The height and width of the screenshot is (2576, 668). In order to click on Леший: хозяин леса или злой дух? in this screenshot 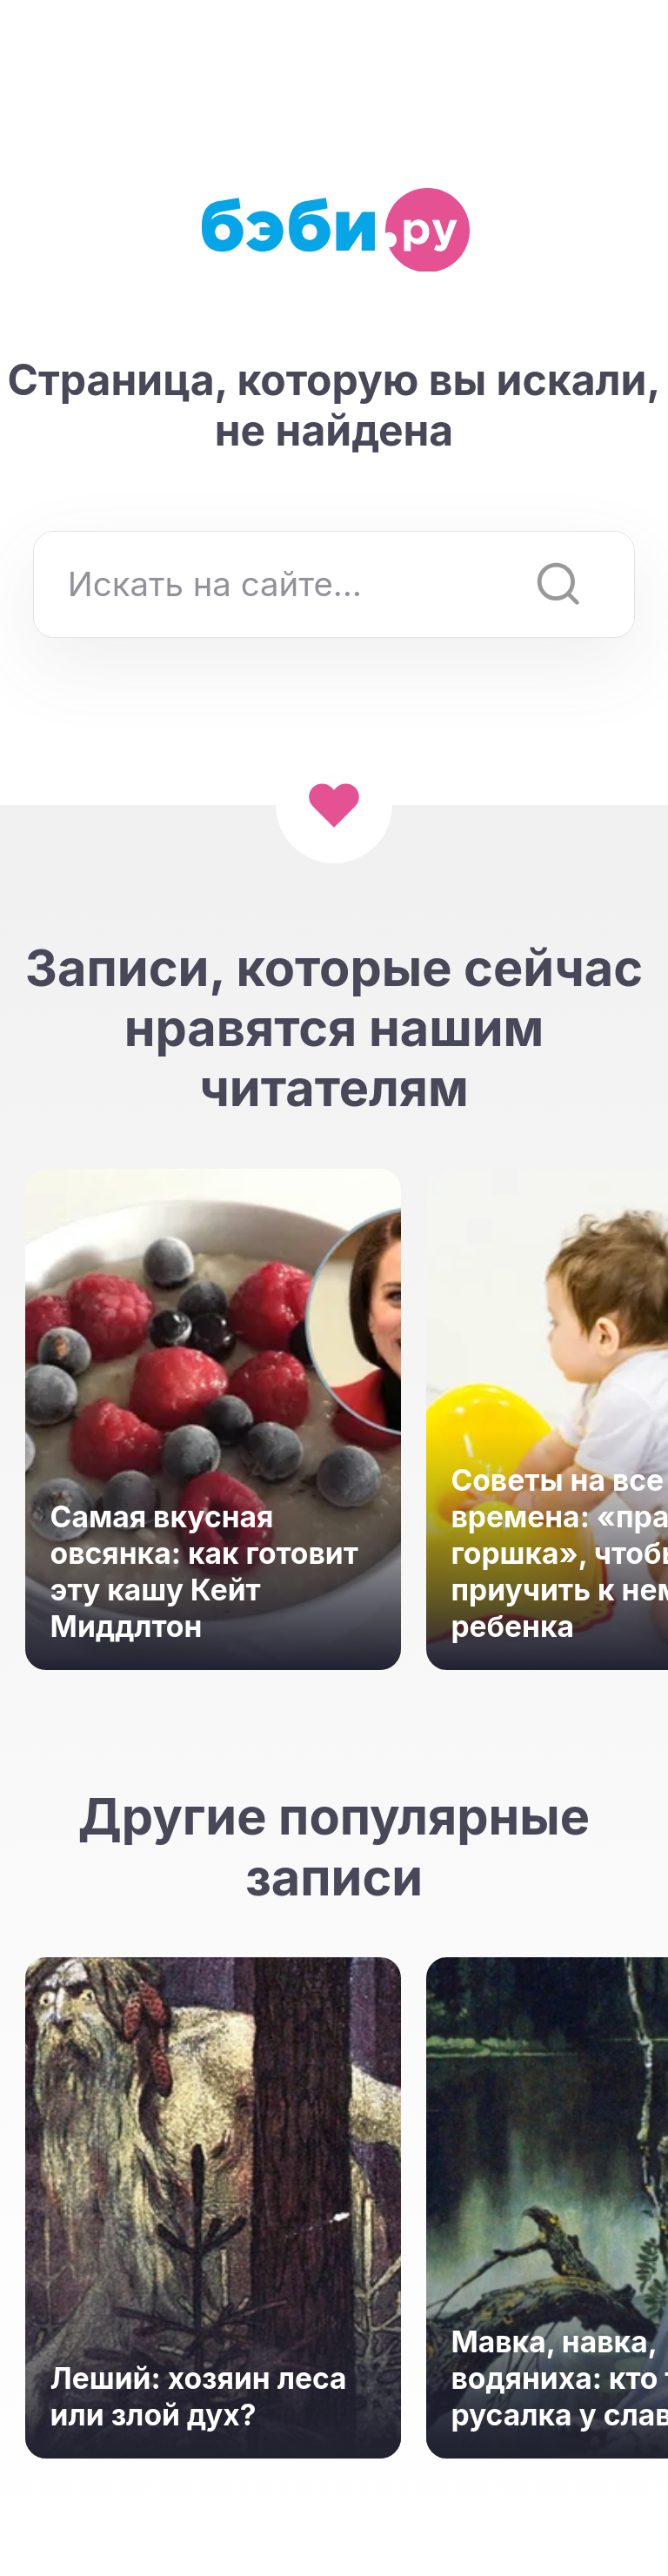, I will do `click(198, 2396)`.